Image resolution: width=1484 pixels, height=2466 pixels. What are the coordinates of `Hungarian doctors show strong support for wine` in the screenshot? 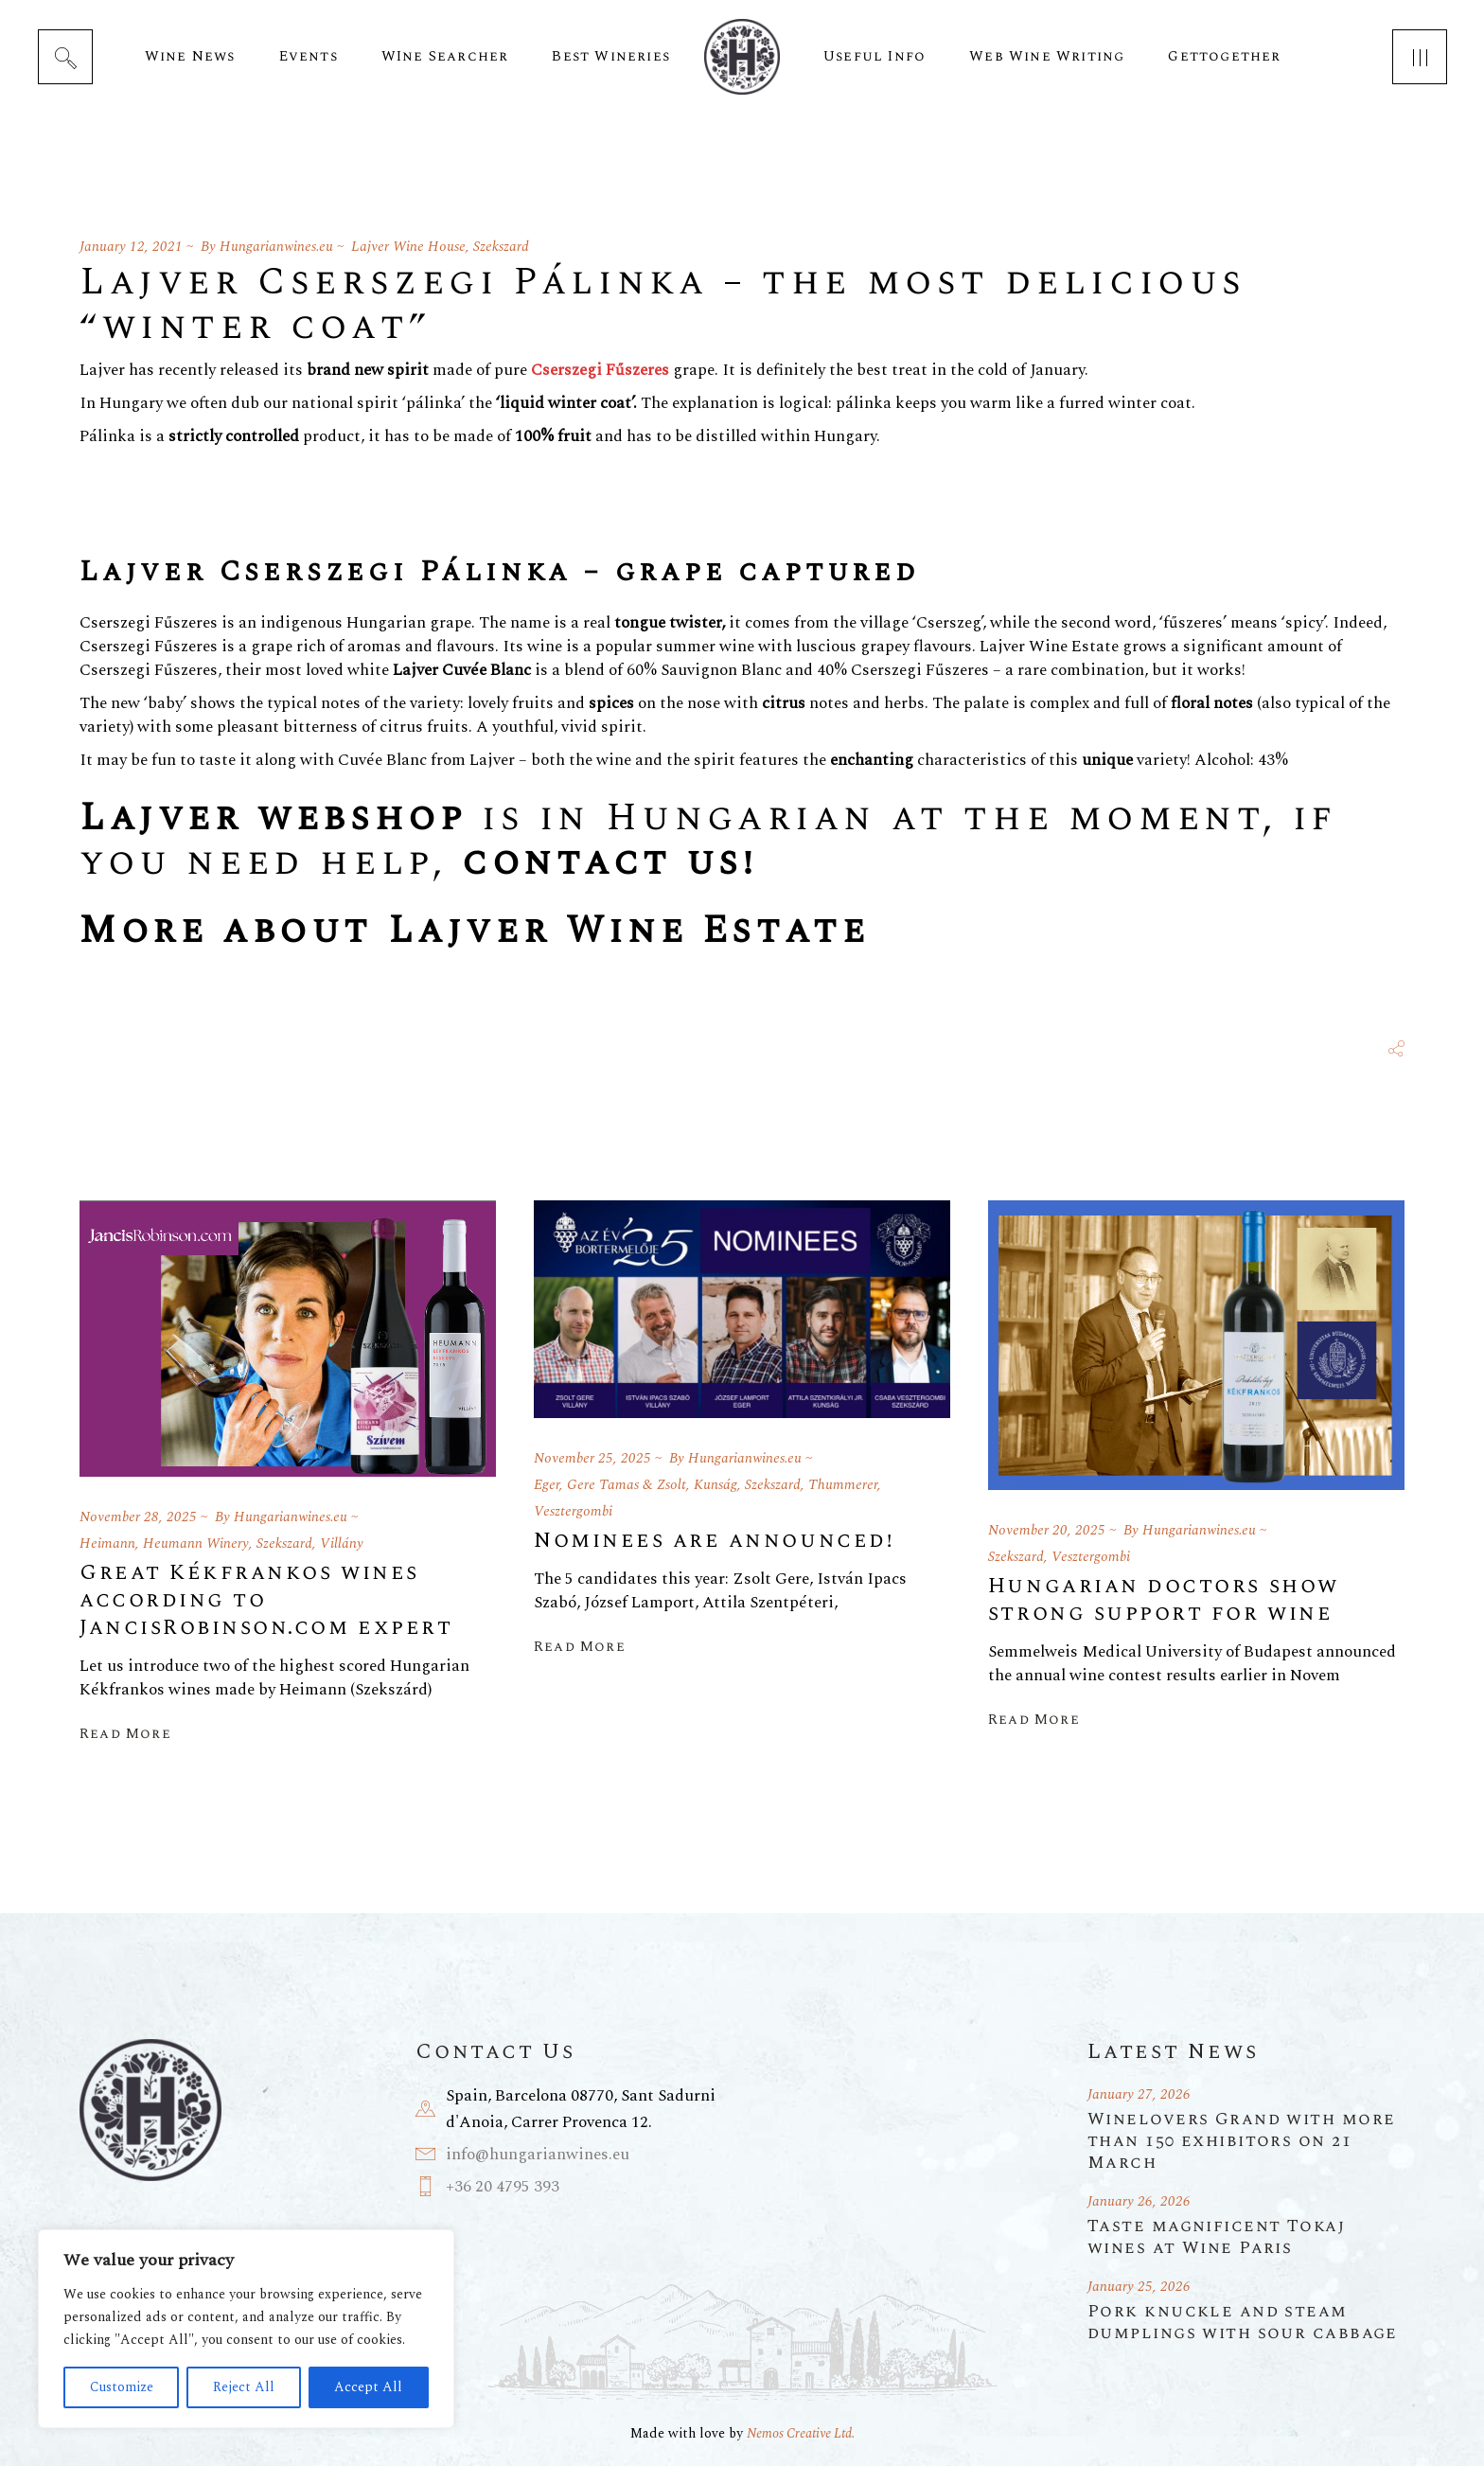 It's located at (1163, 1600).